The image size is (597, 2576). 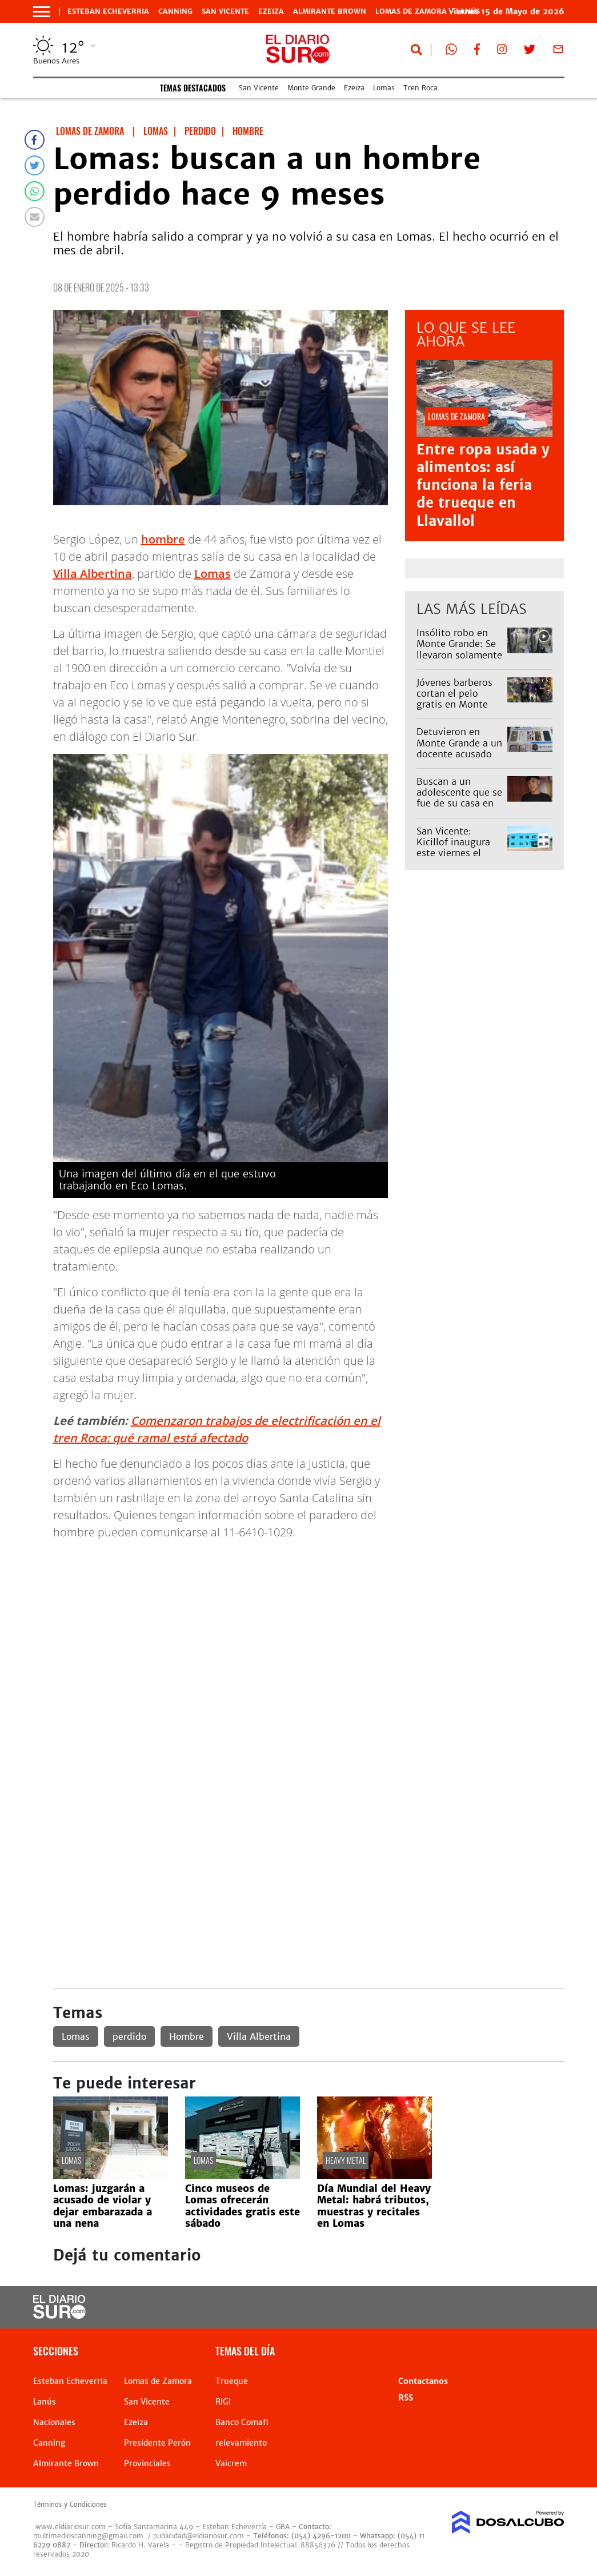 I want to click on Tren Roca, so click(x=420, y=87).